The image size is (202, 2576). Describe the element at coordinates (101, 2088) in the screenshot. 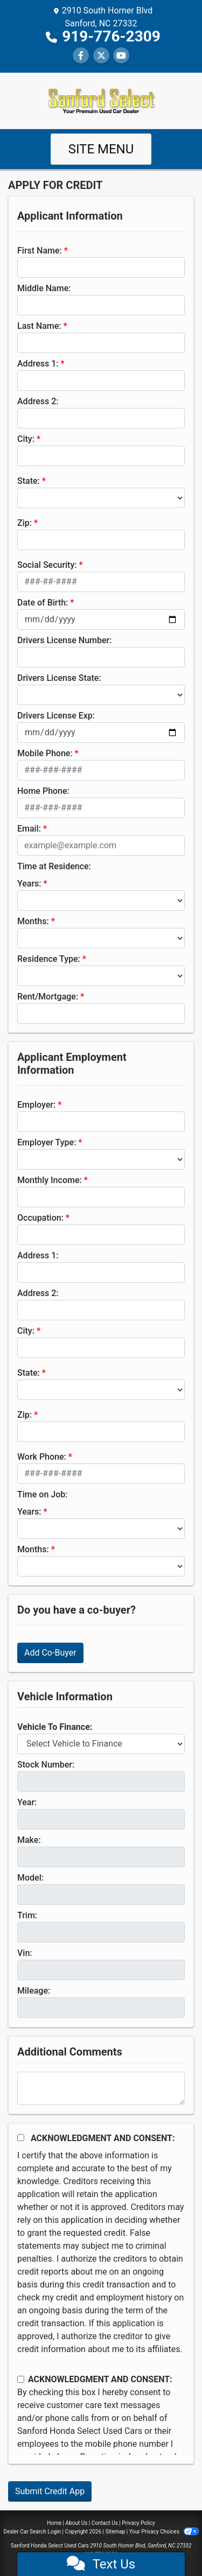

I see `[Comments]` at that location.